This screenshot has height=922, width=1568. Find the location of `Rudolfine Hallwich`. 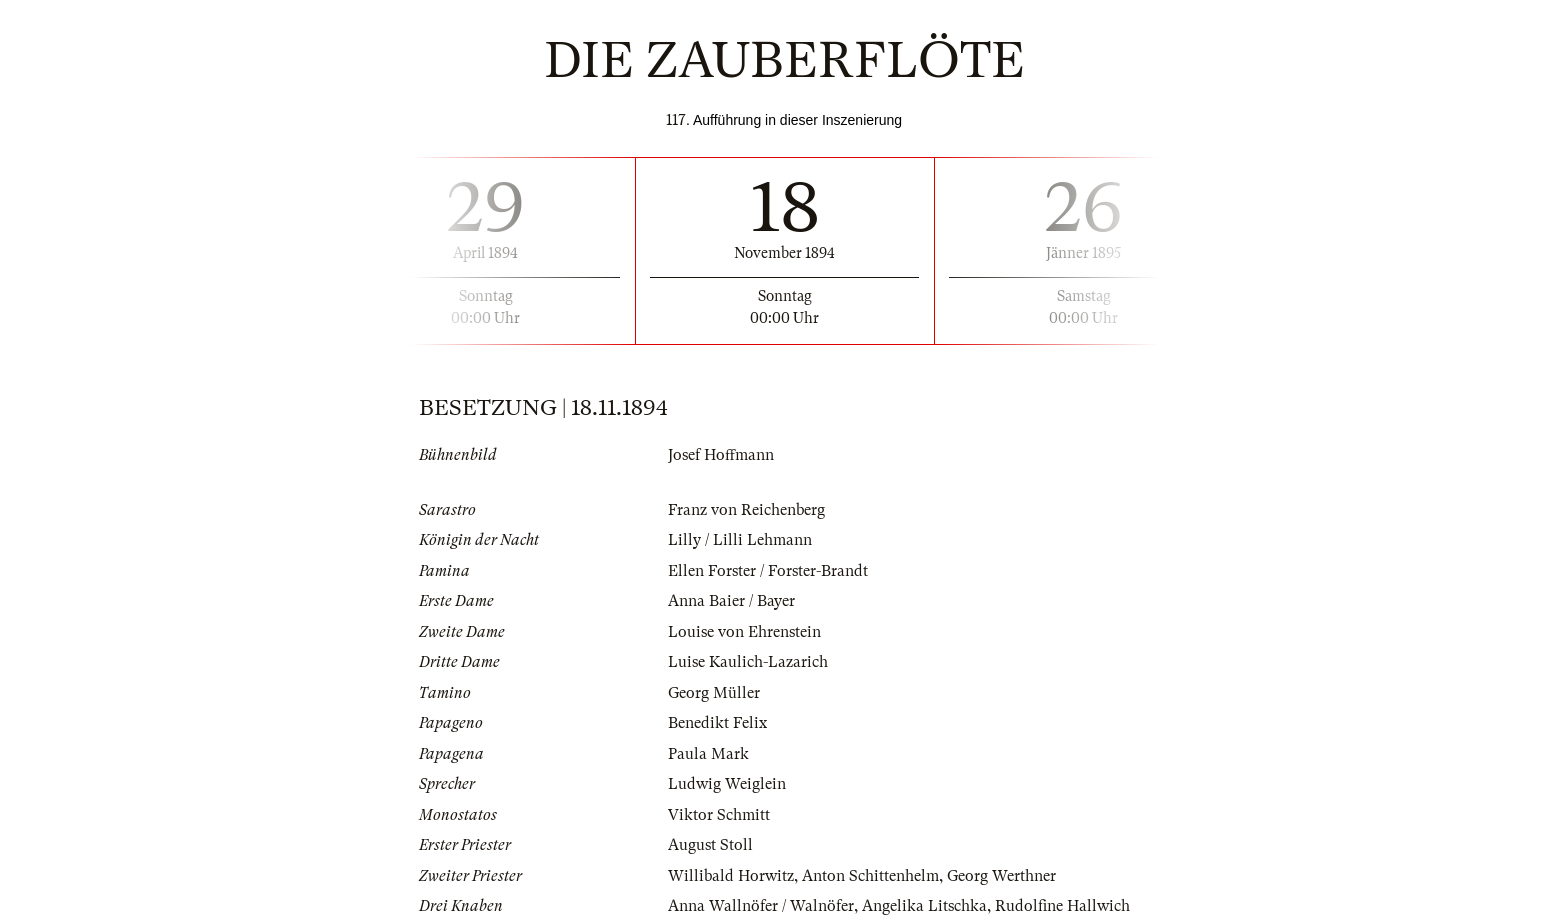

Rudolfine Hallwich is located at coordinates (1062, 906).